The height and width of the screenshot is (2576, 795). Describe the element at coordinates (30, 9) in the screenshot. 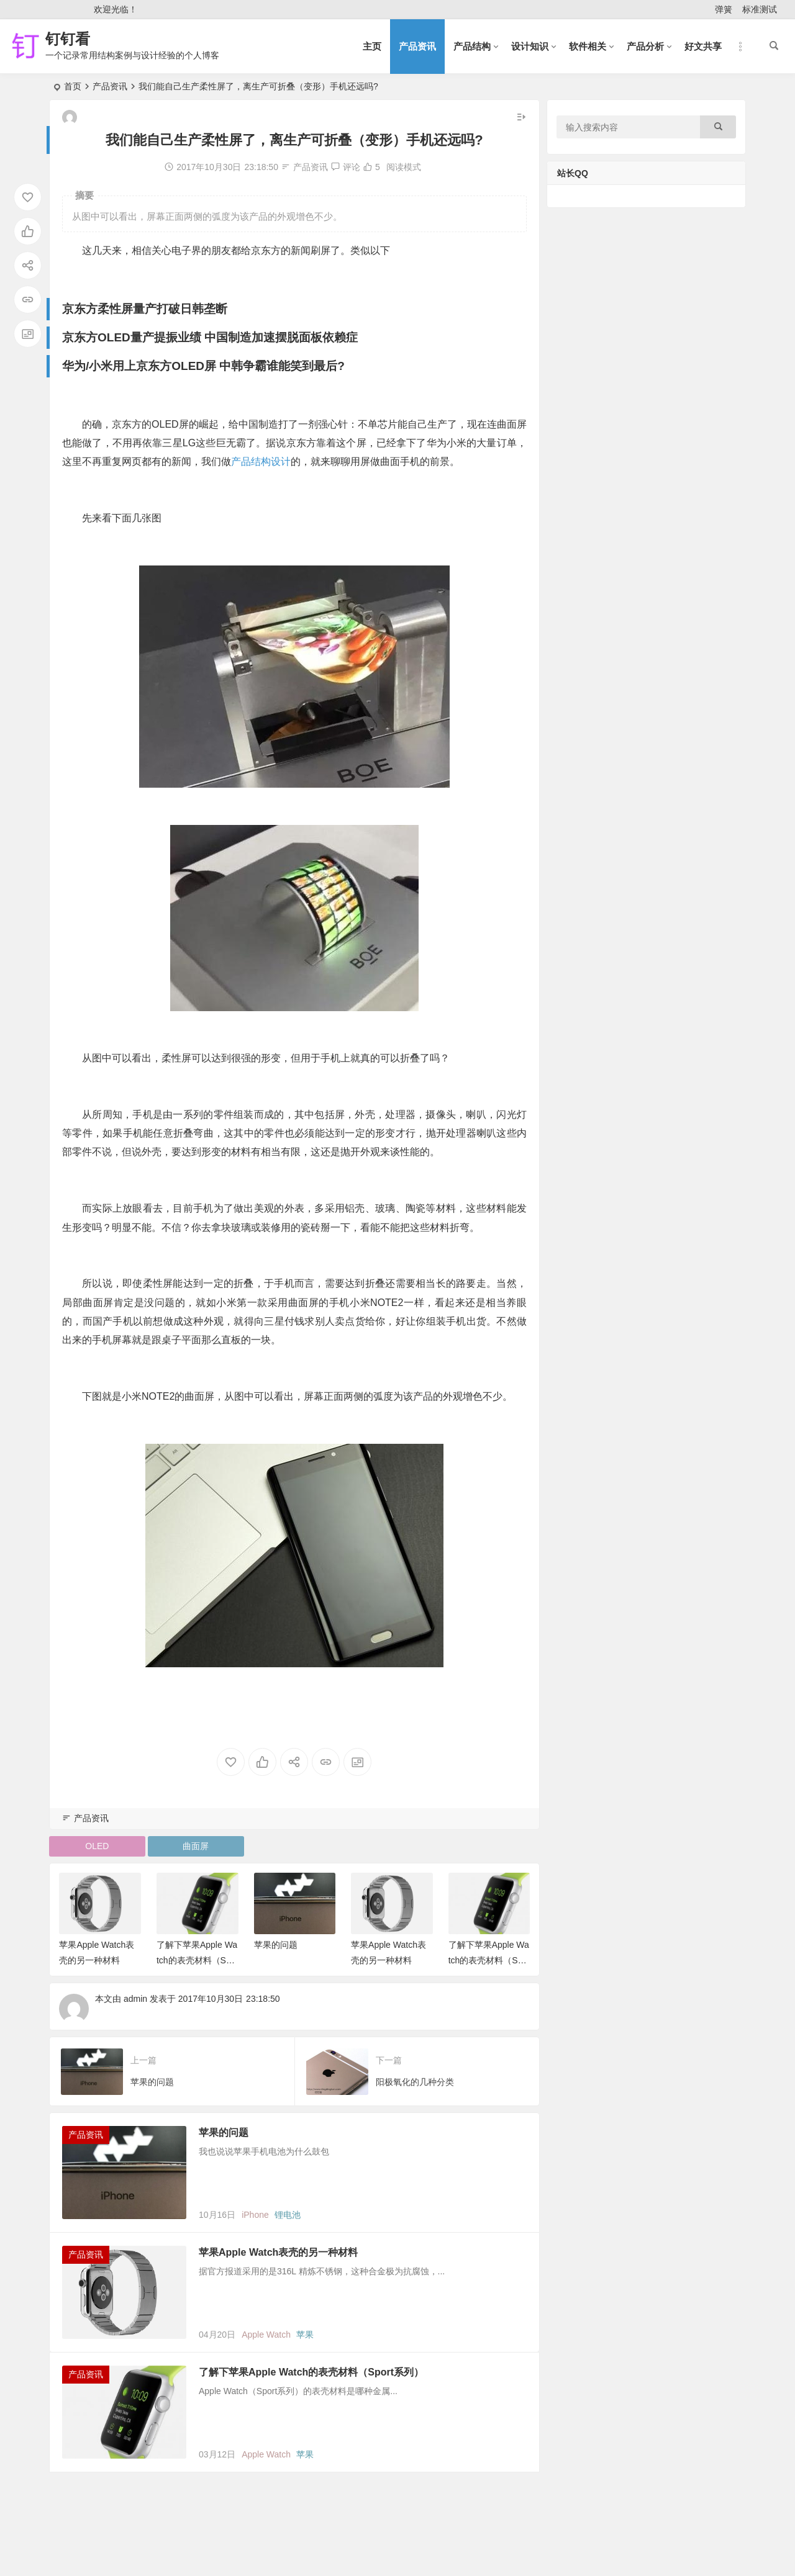

I see `登录 [button]` at that location.